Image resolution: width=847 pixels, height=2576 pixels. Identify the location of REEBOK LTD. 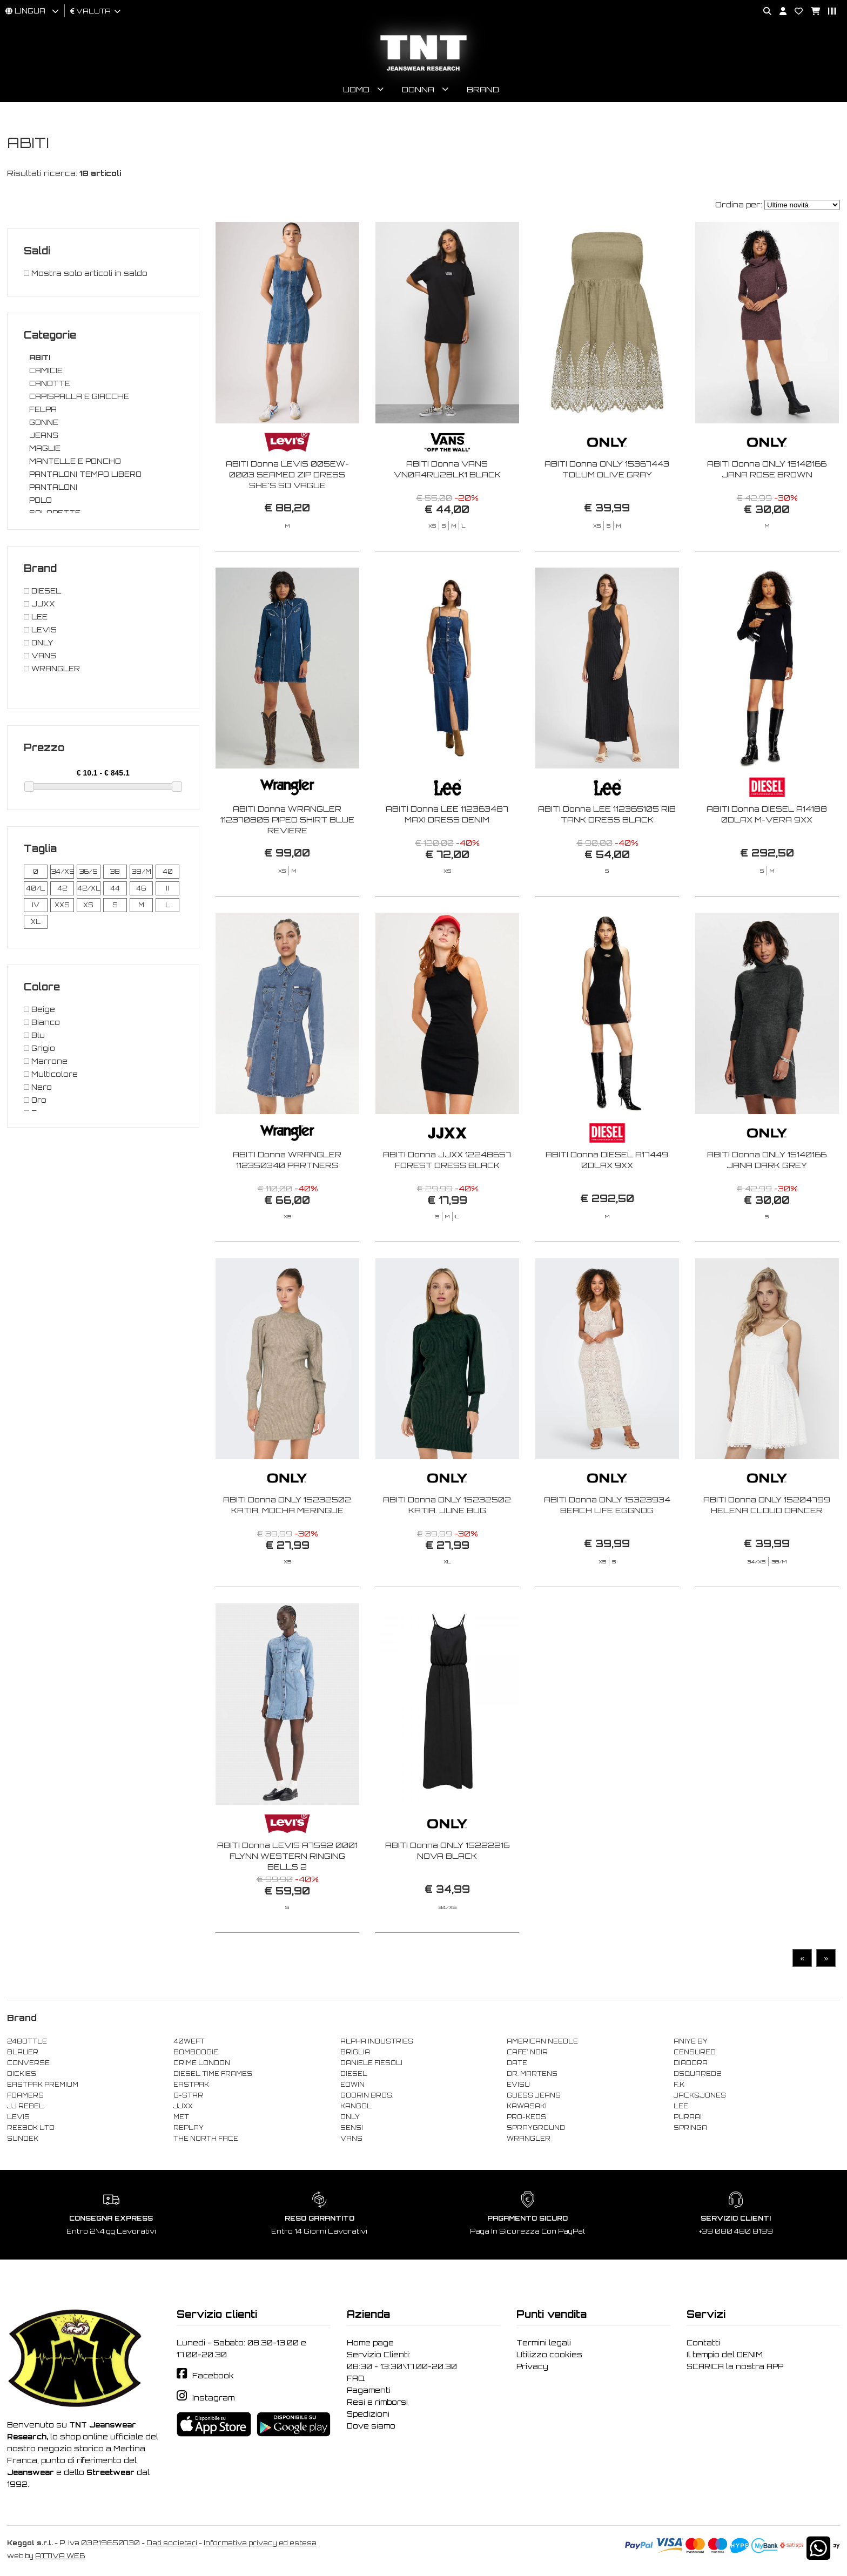
(31, 2128).